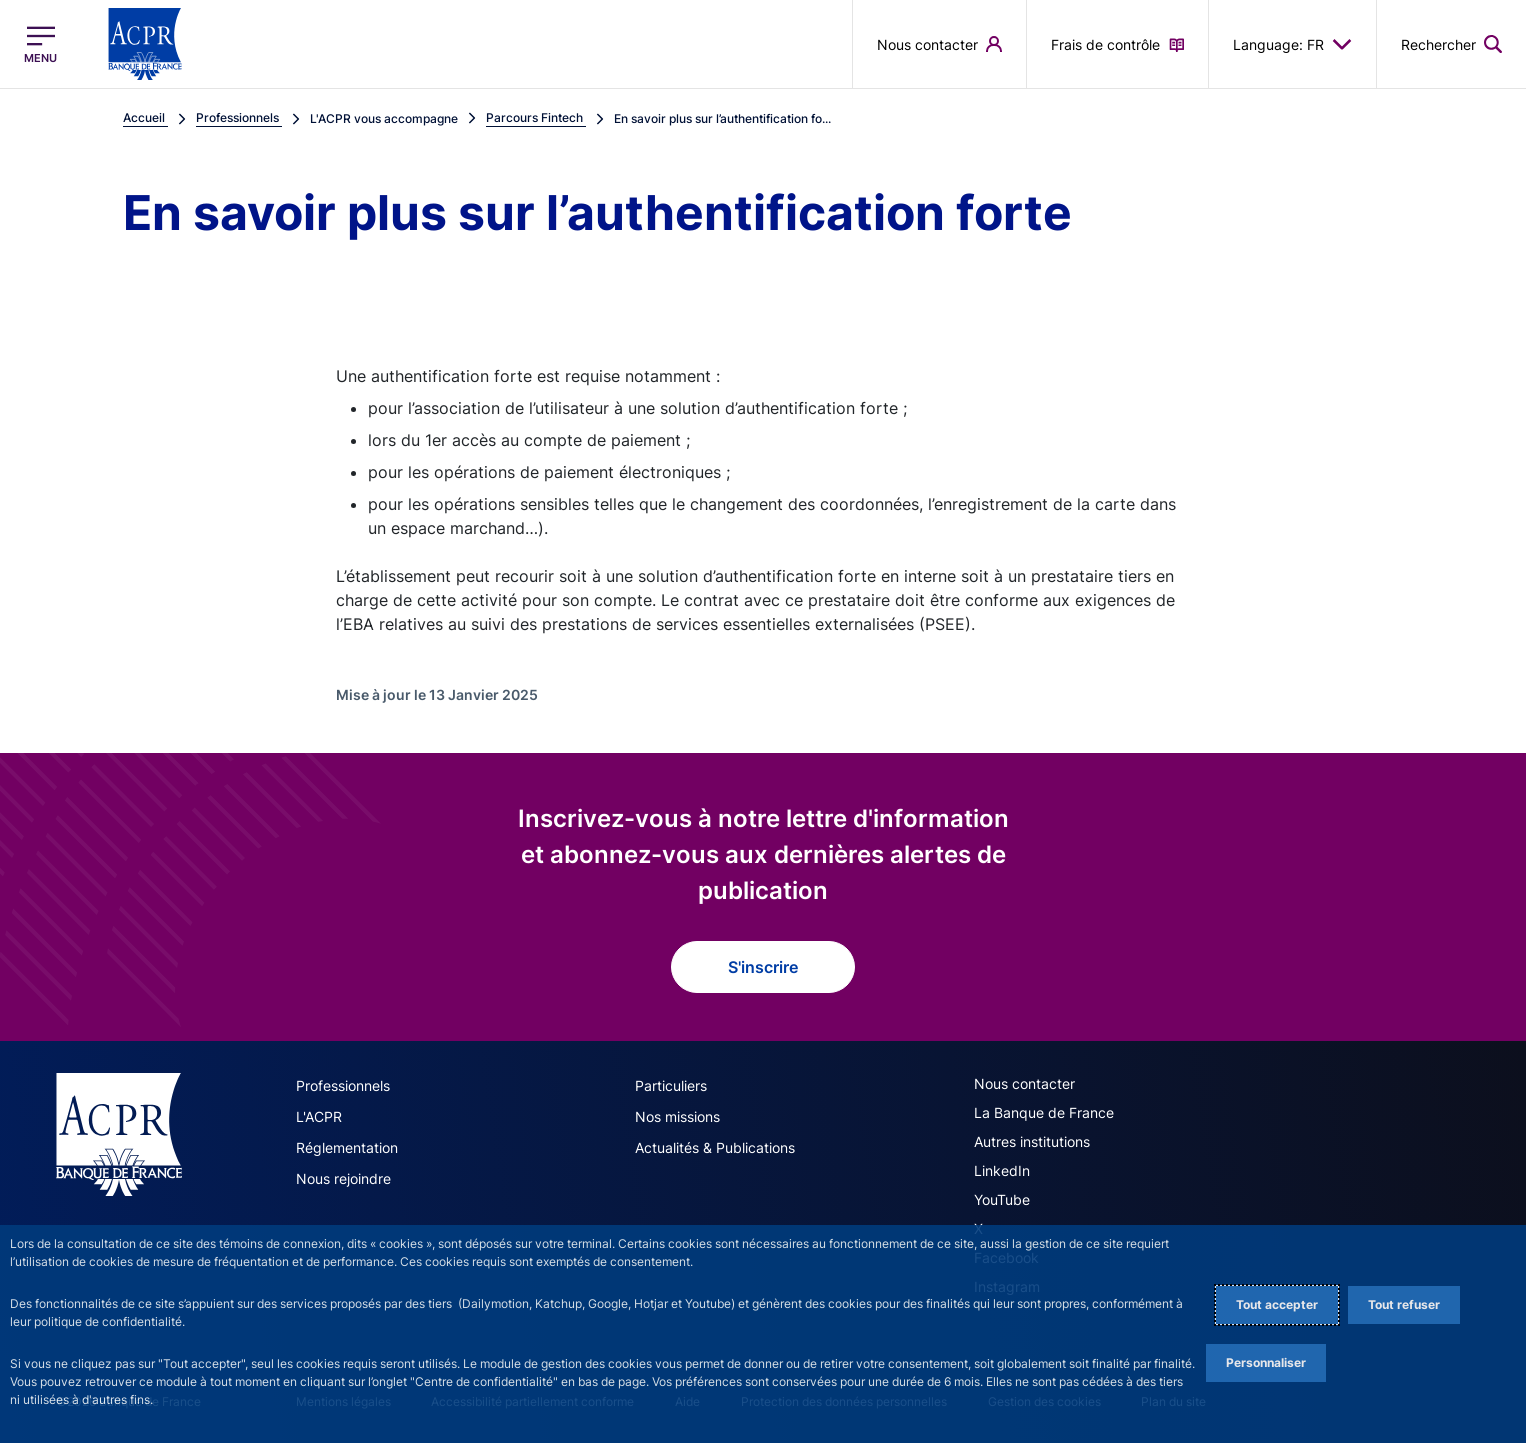 This screenshot has height=1443, width=1526. What do you see at coordinates (343, 1178) in the screenshot?
I see `Nous rejoindre` at bounding box center [343, 1178].